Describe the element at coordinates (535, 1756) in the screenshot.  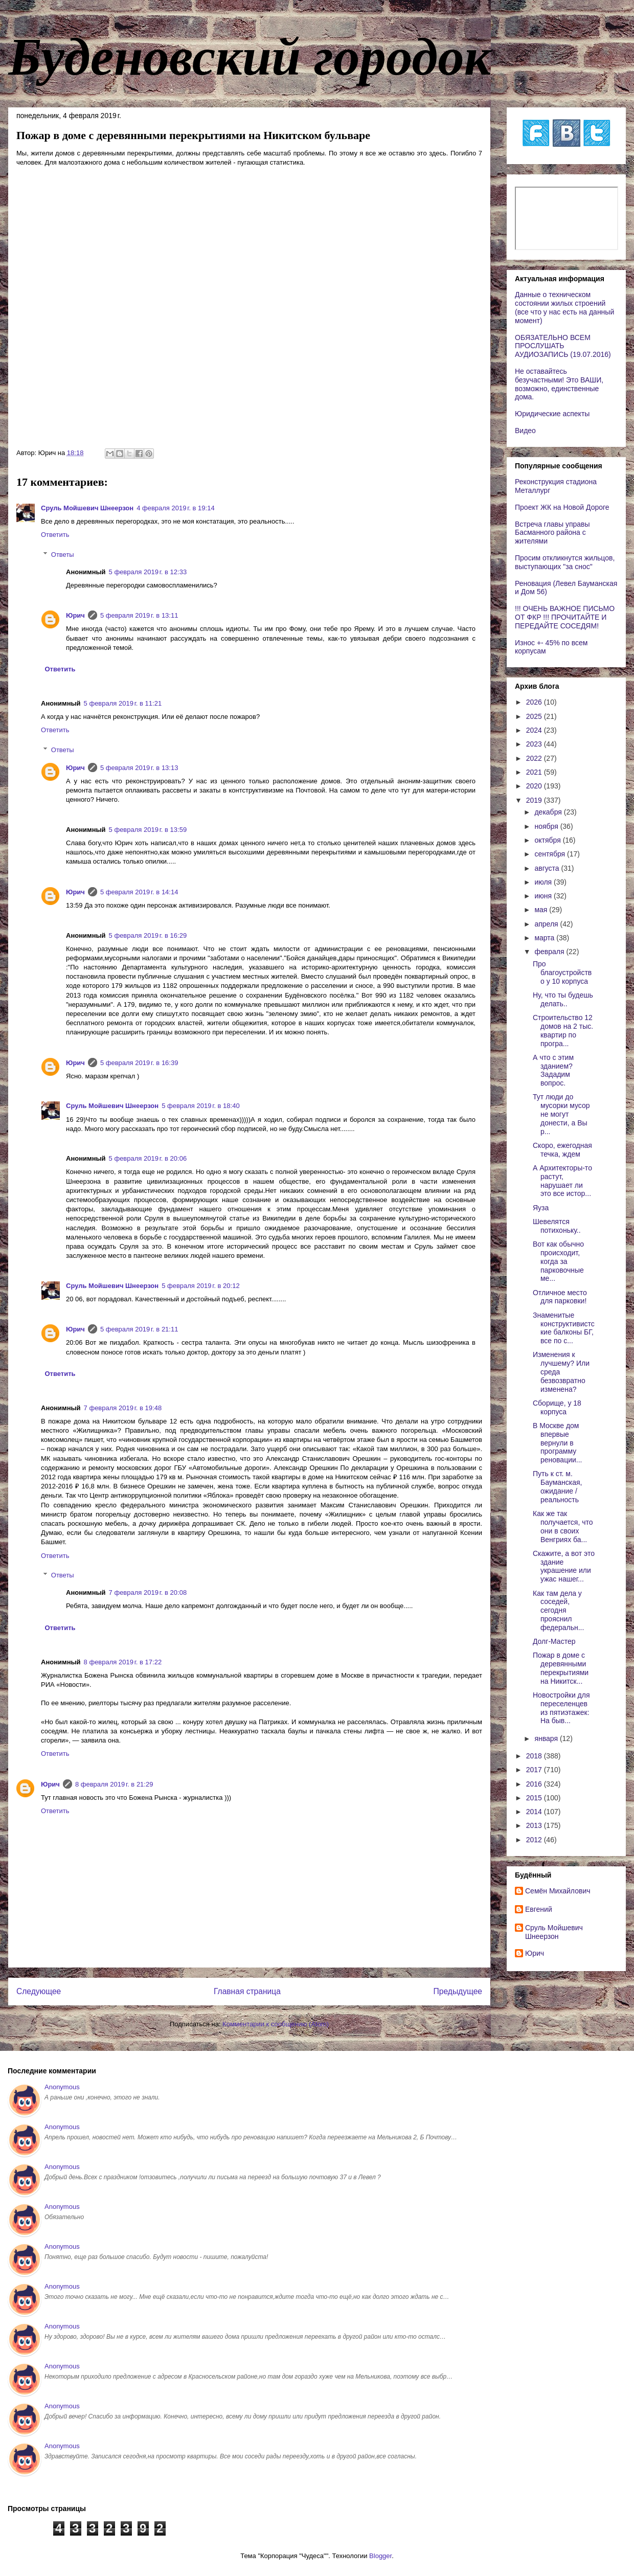
I see `2018` at that location.